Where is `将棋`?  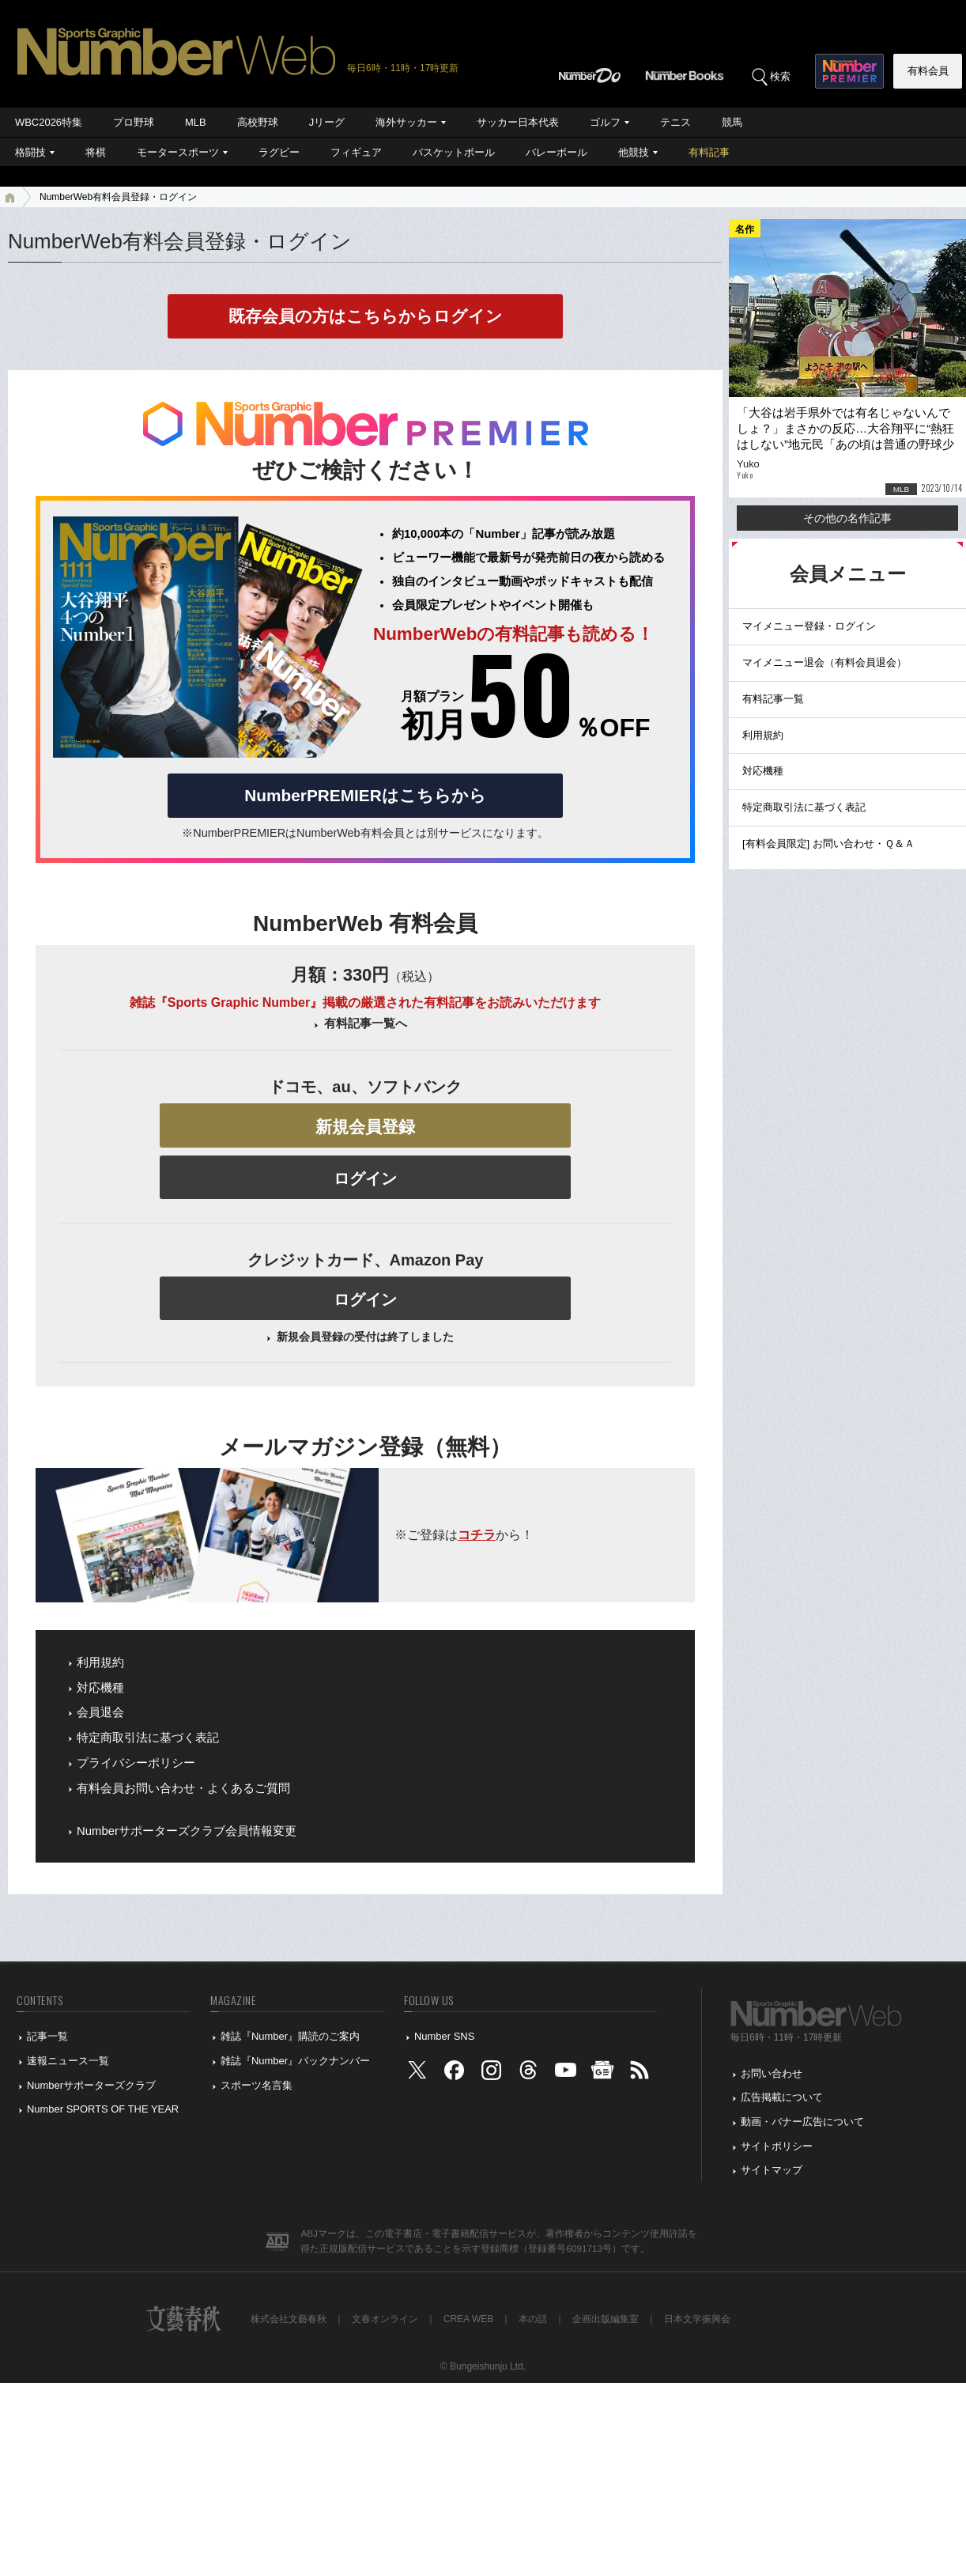
将棋 is located at coordinates (95, 152).